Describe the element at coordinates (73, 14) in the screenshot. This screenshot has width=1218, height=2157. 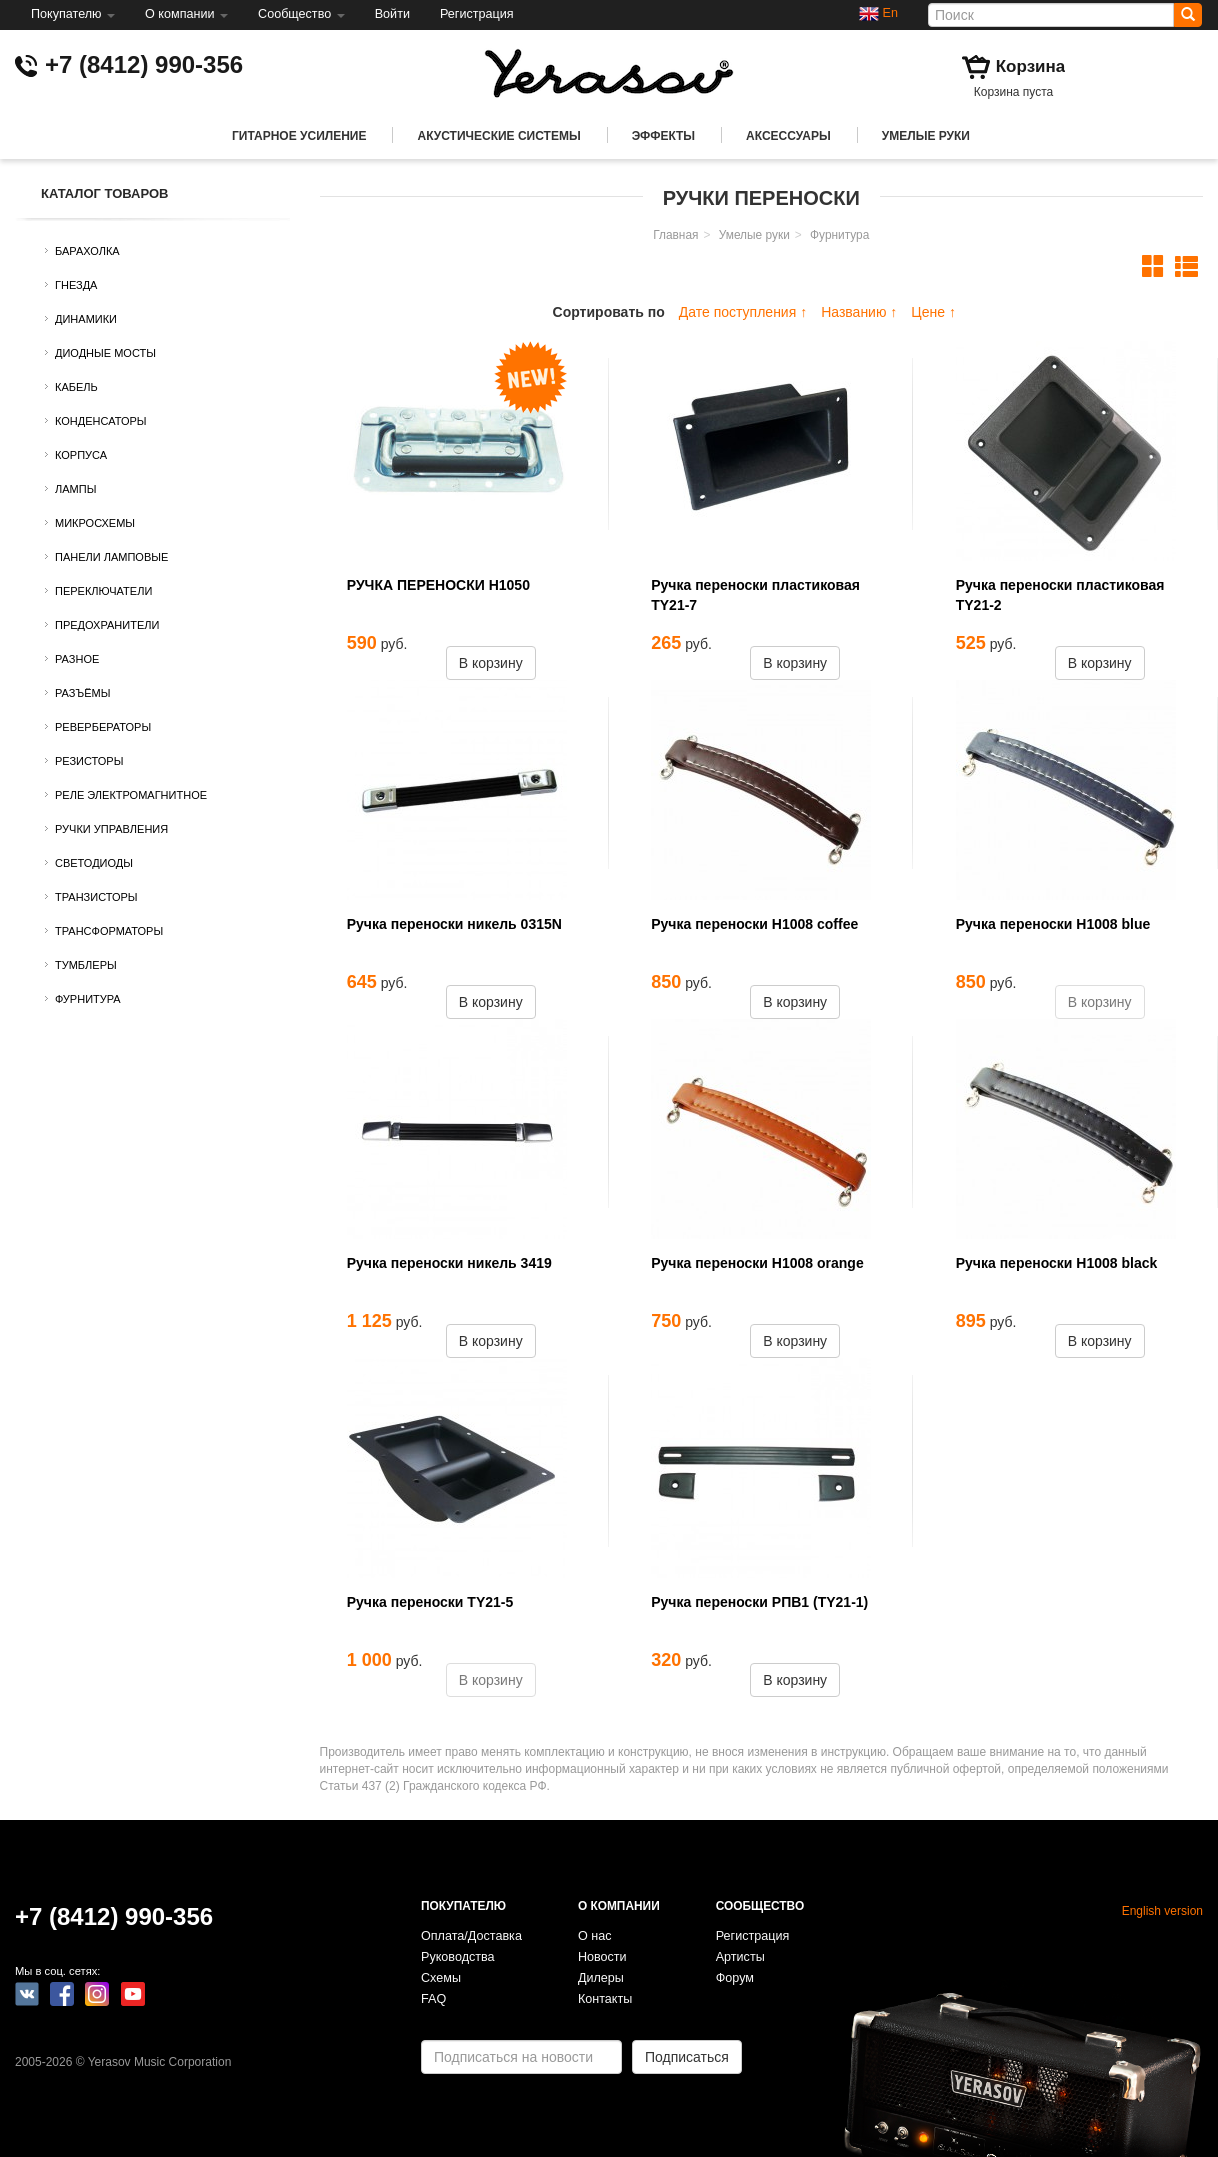
I see `Покупателю` at that location.